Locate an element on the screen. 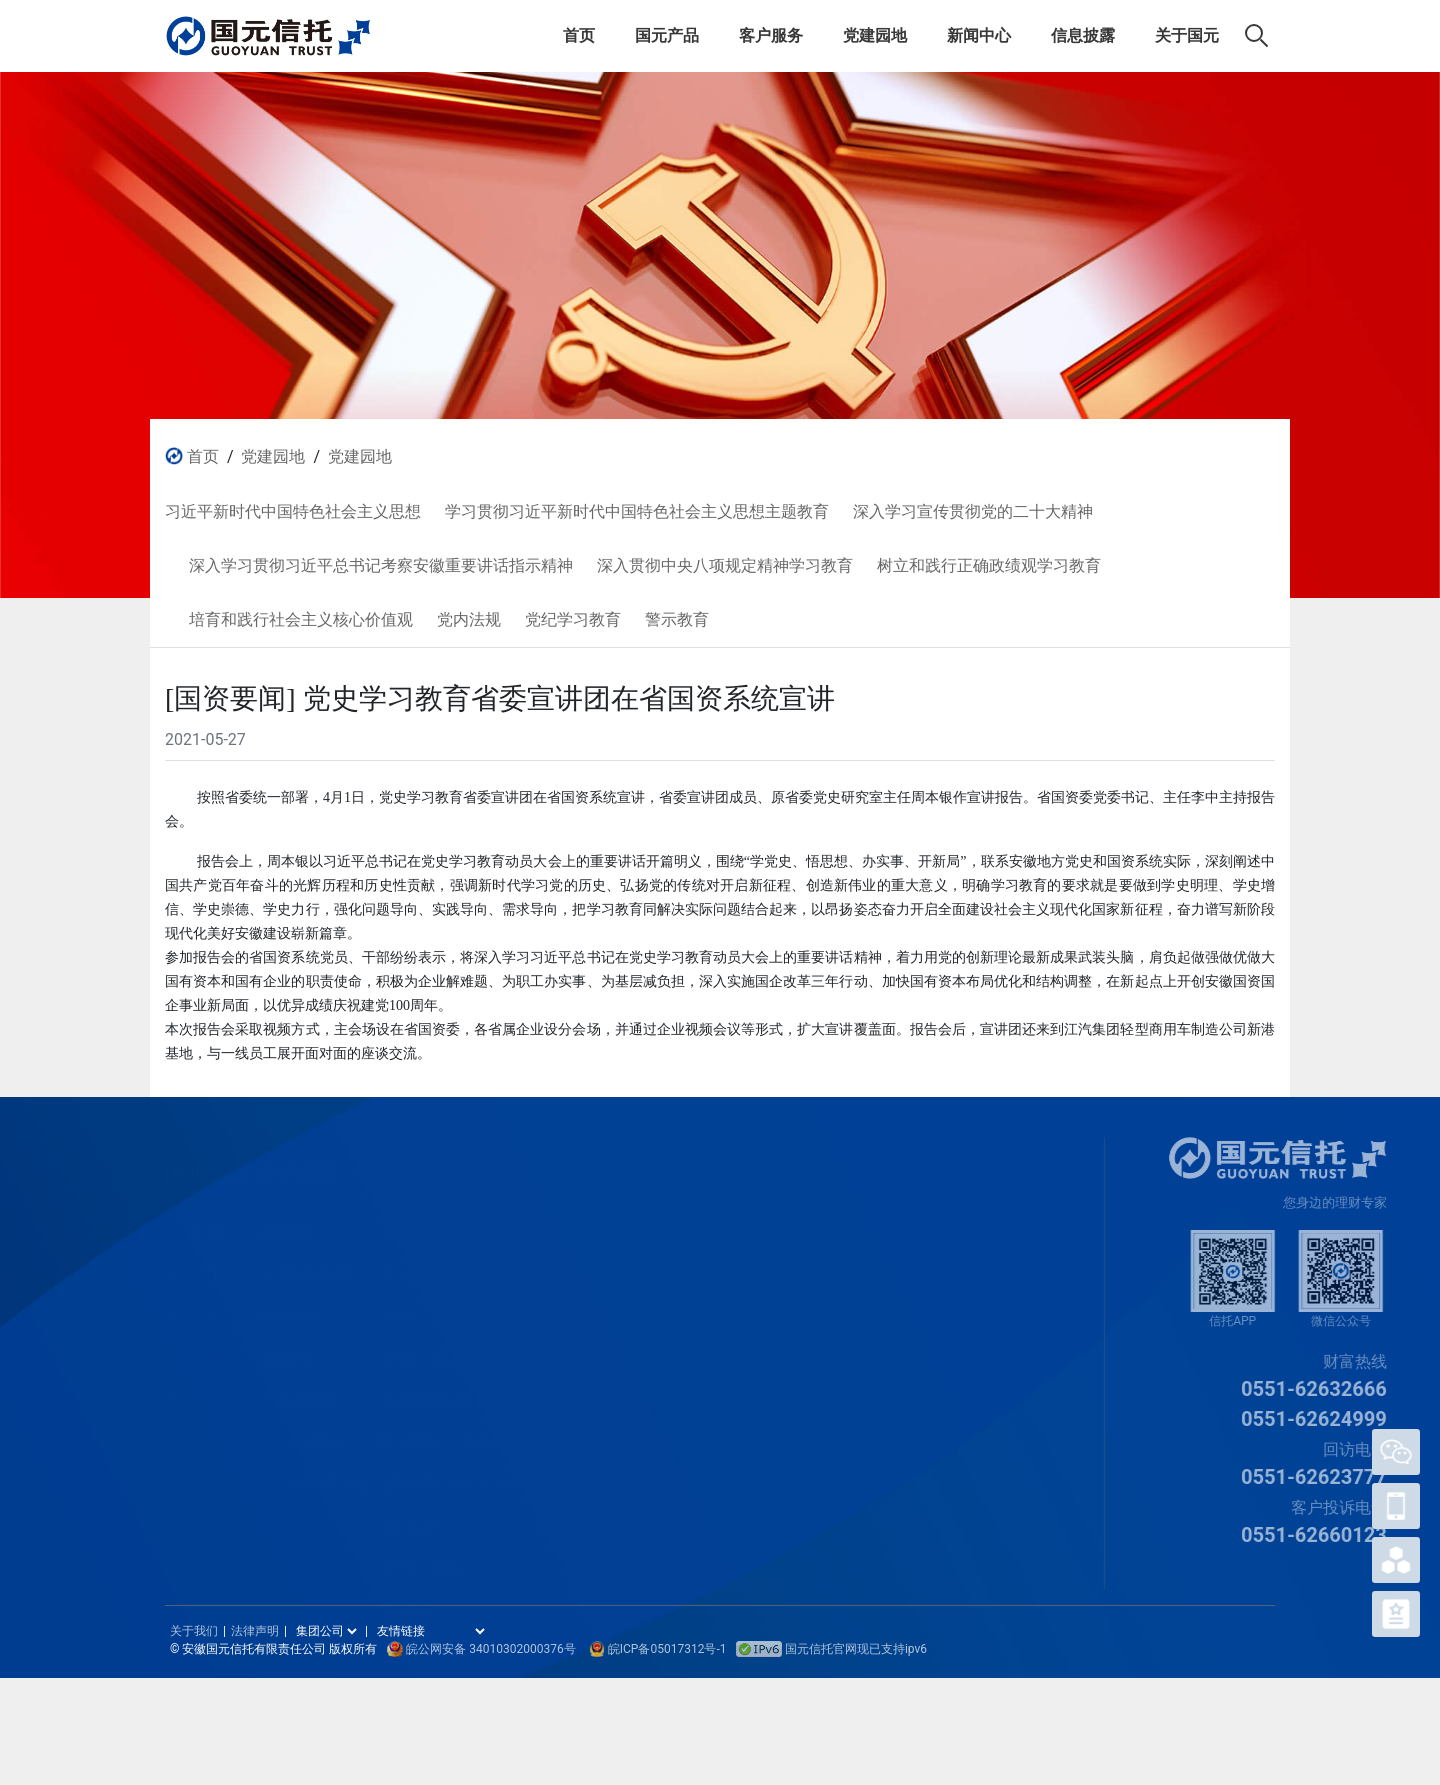 Image resolution: width=1440 pixels, height=1785 pixels. 党内法规 is located at coordinates (407, 1520).